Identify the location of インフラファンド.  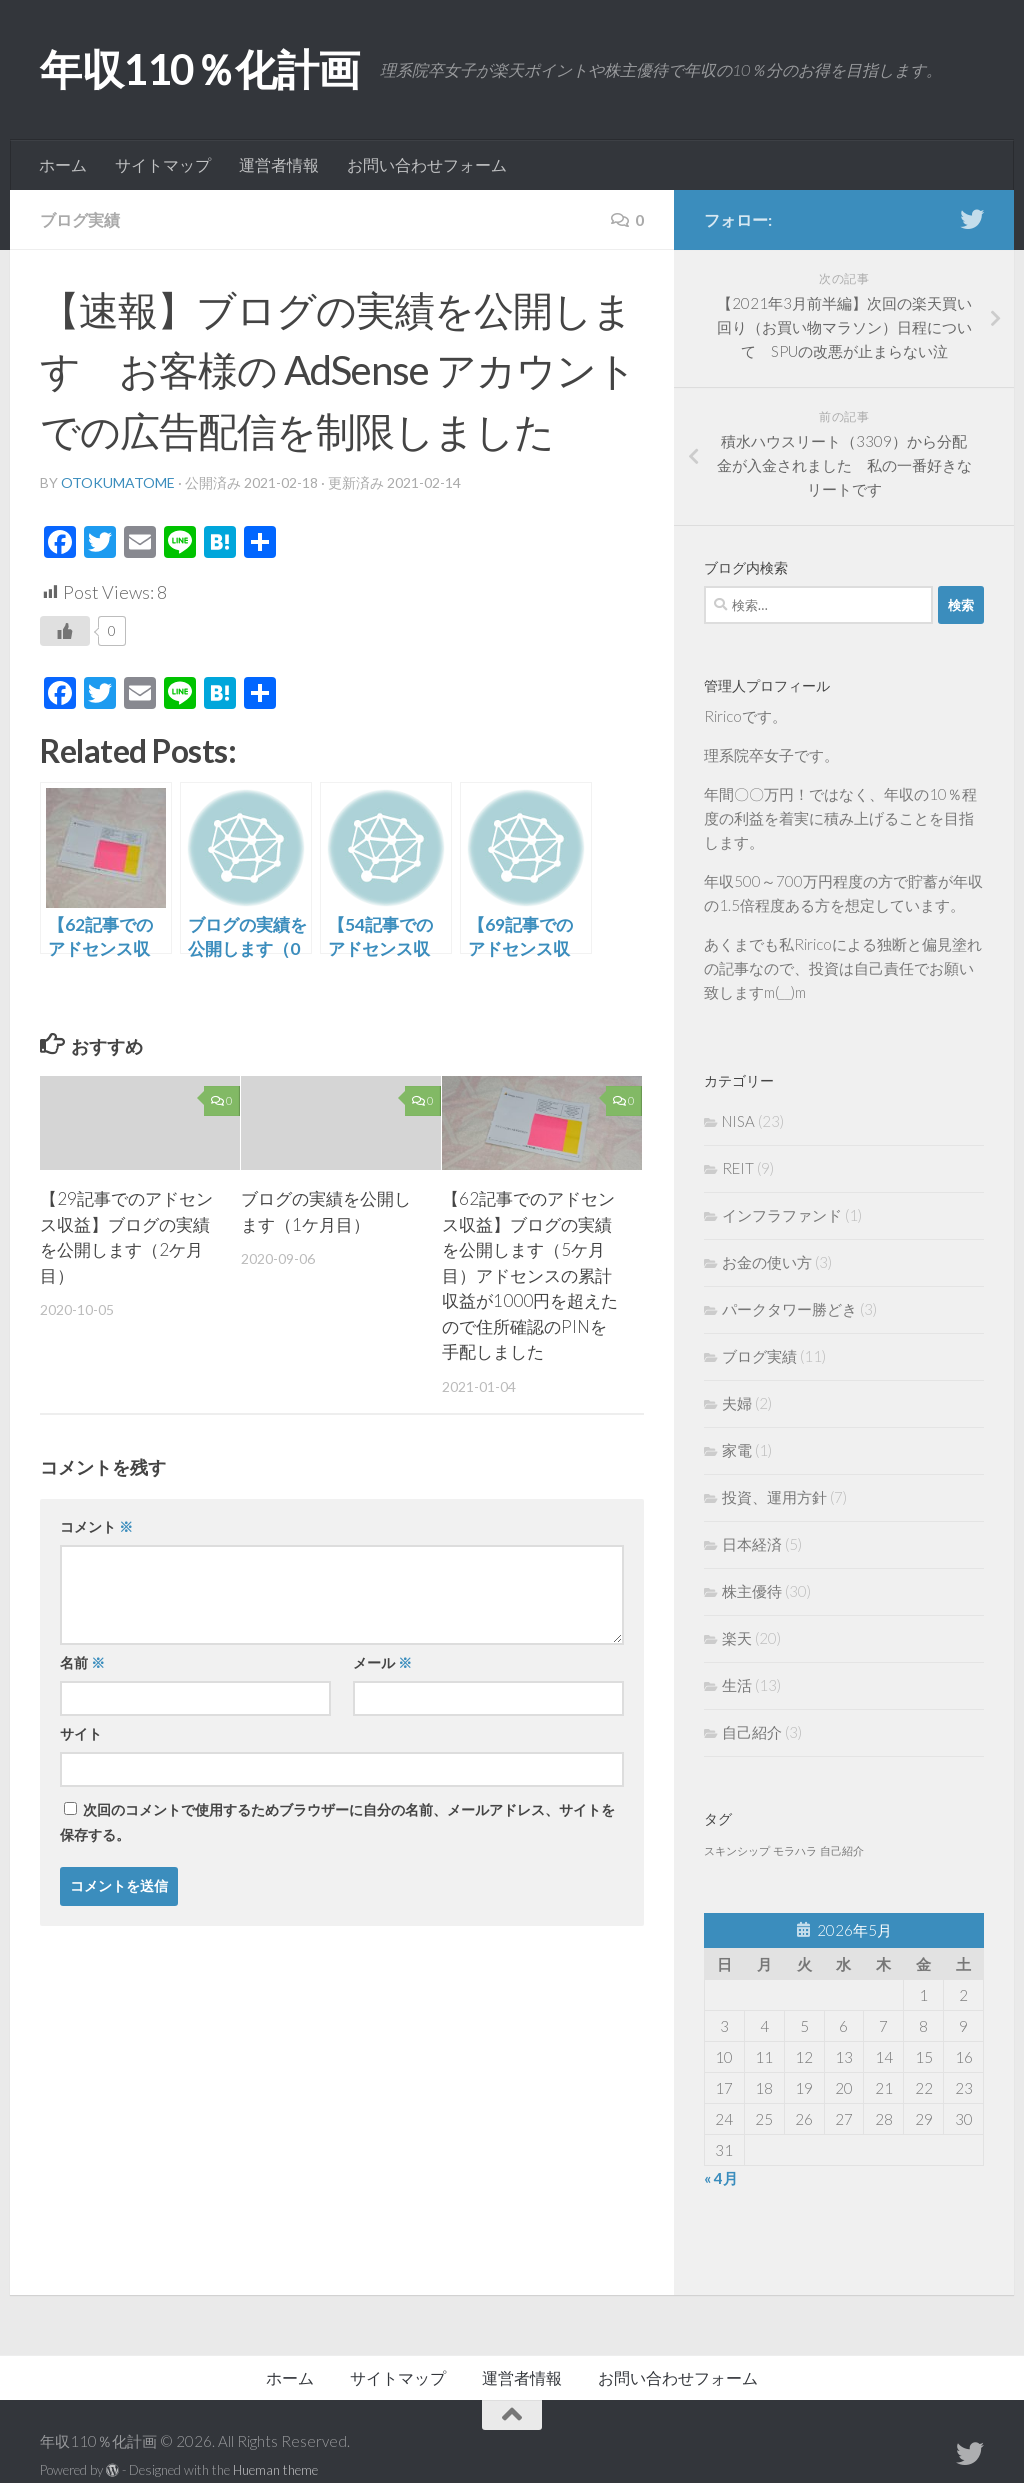
(782, 1215).